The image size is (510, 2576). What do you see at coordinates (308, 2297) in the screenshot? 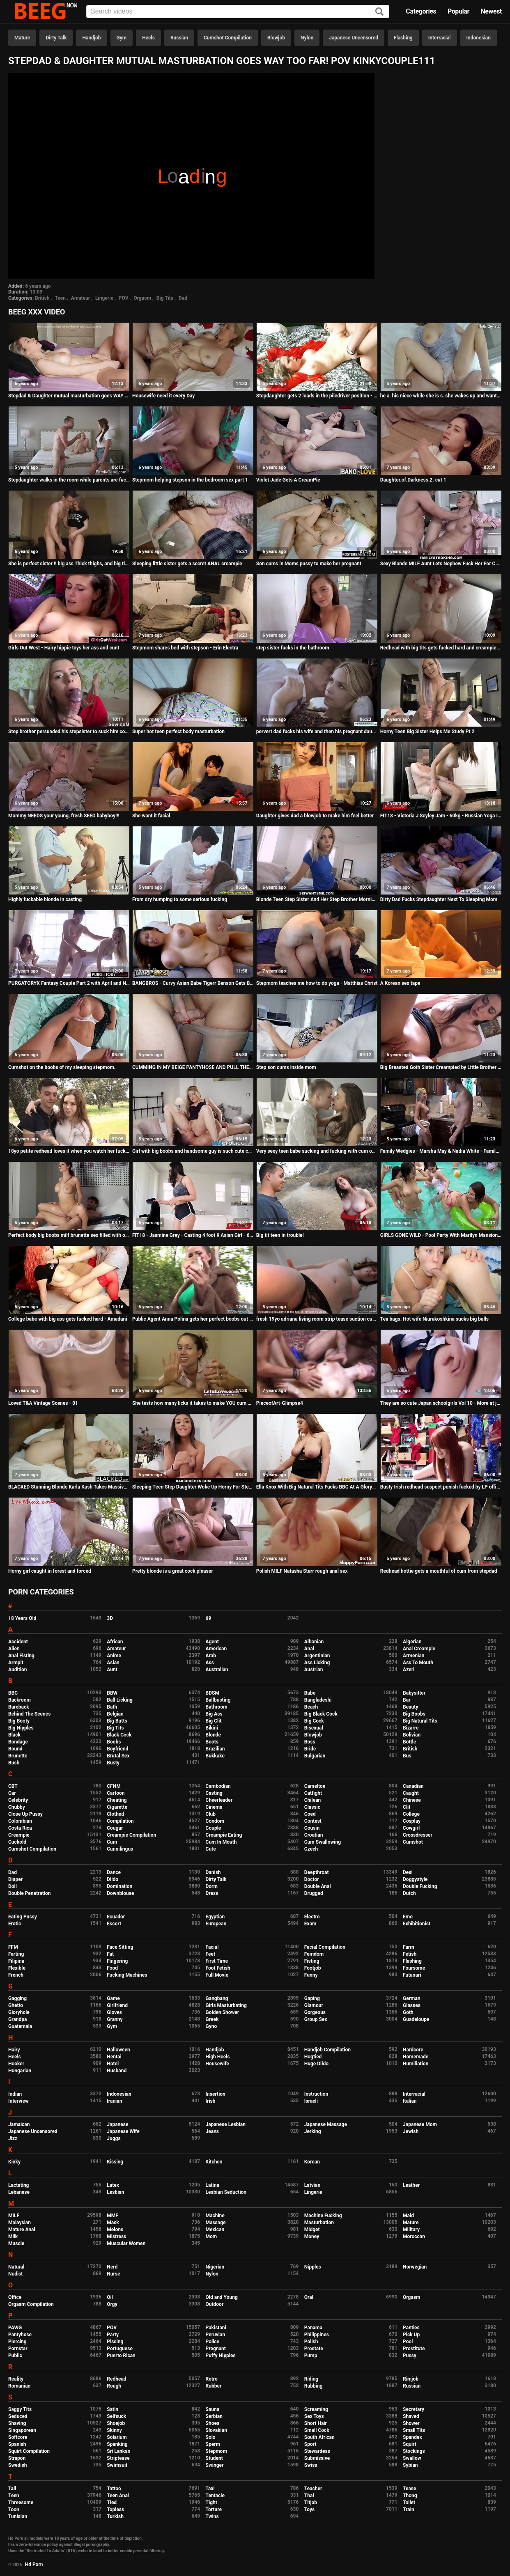
I see `Oral` at bounding box center [308, 2297].